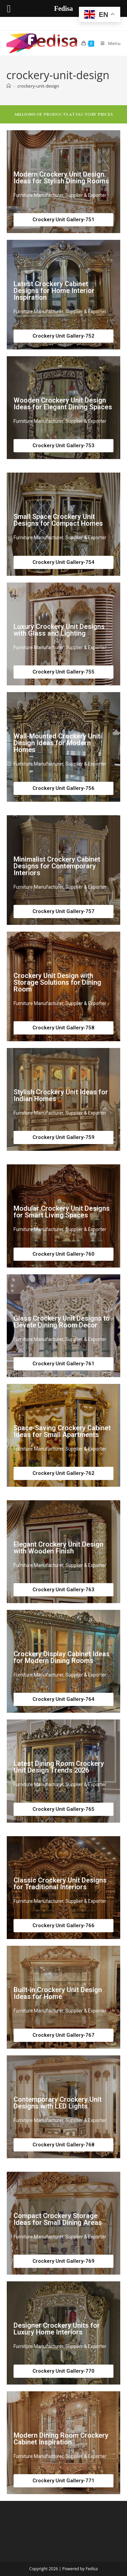  What do you see at coordinates (62, 1211) in the screenshot?
I see `Modular Crockery Unit Designs for Smart Living Spaces` at bounding box center [62, 1211].